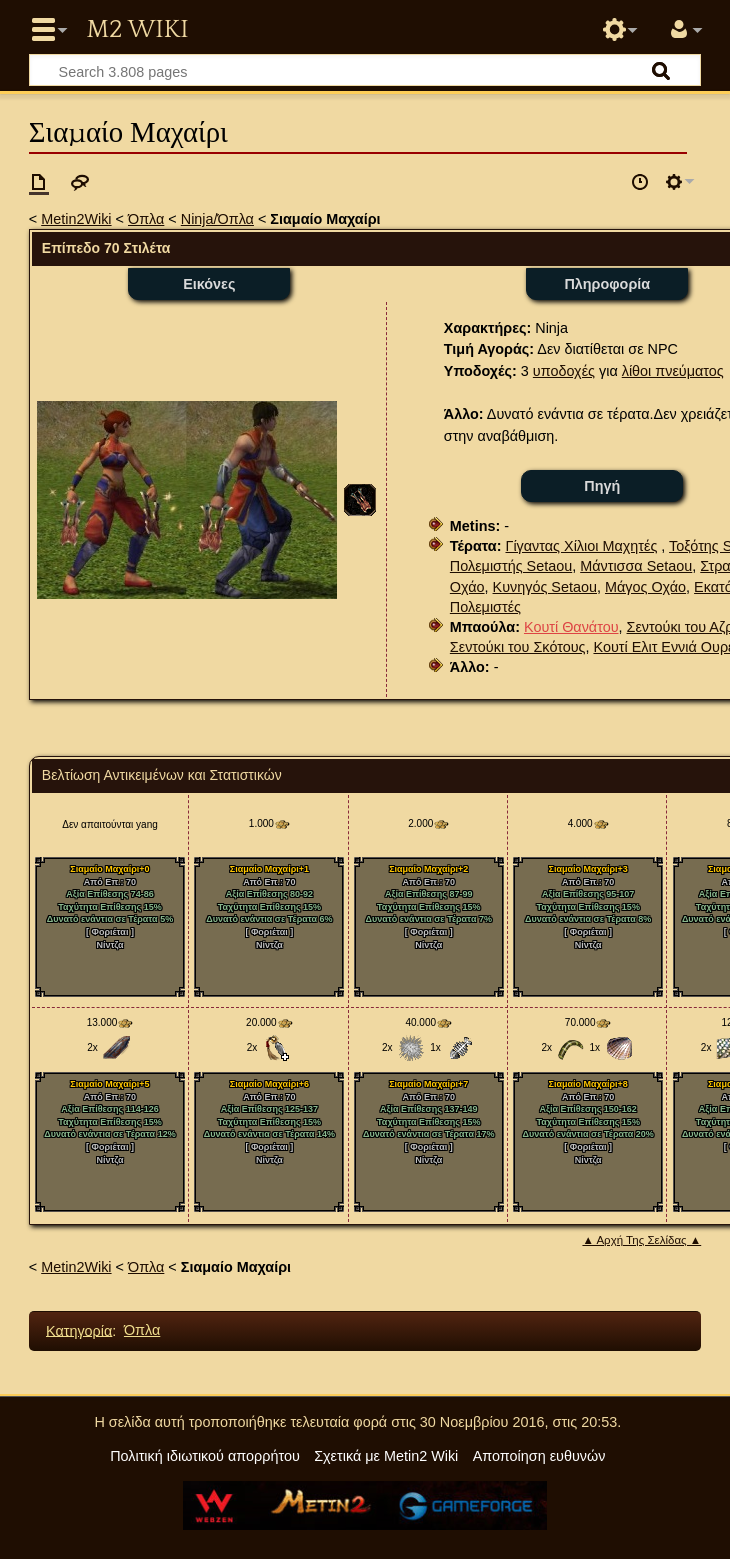 The height and width of the screenshot is (1559, 730). What do you see at coordinates (645, 587) in the screenshot?
I see `Μάγος Οχάο` at bounding box center [645, 587].